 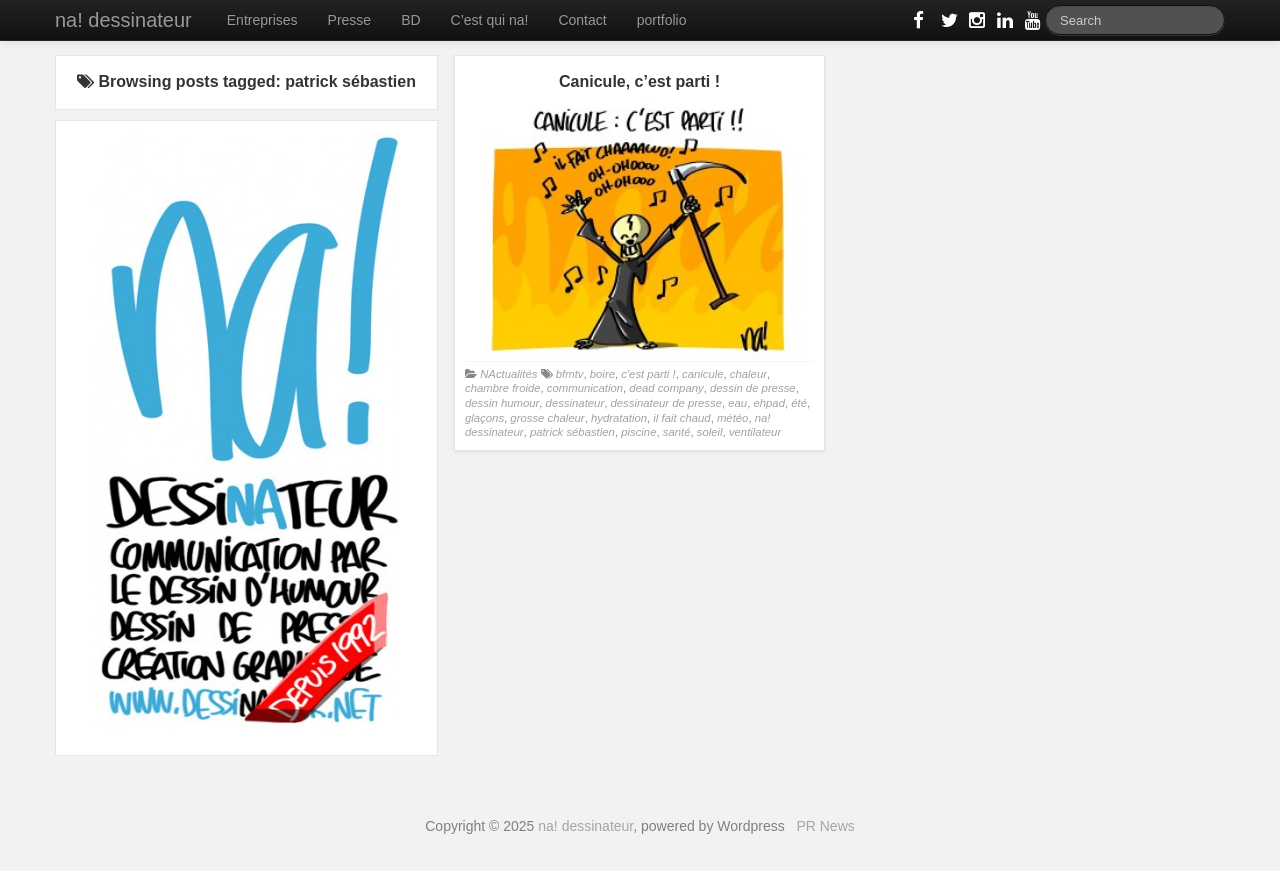 I want to click on patrick sébastien, so click(x=572, y=432).